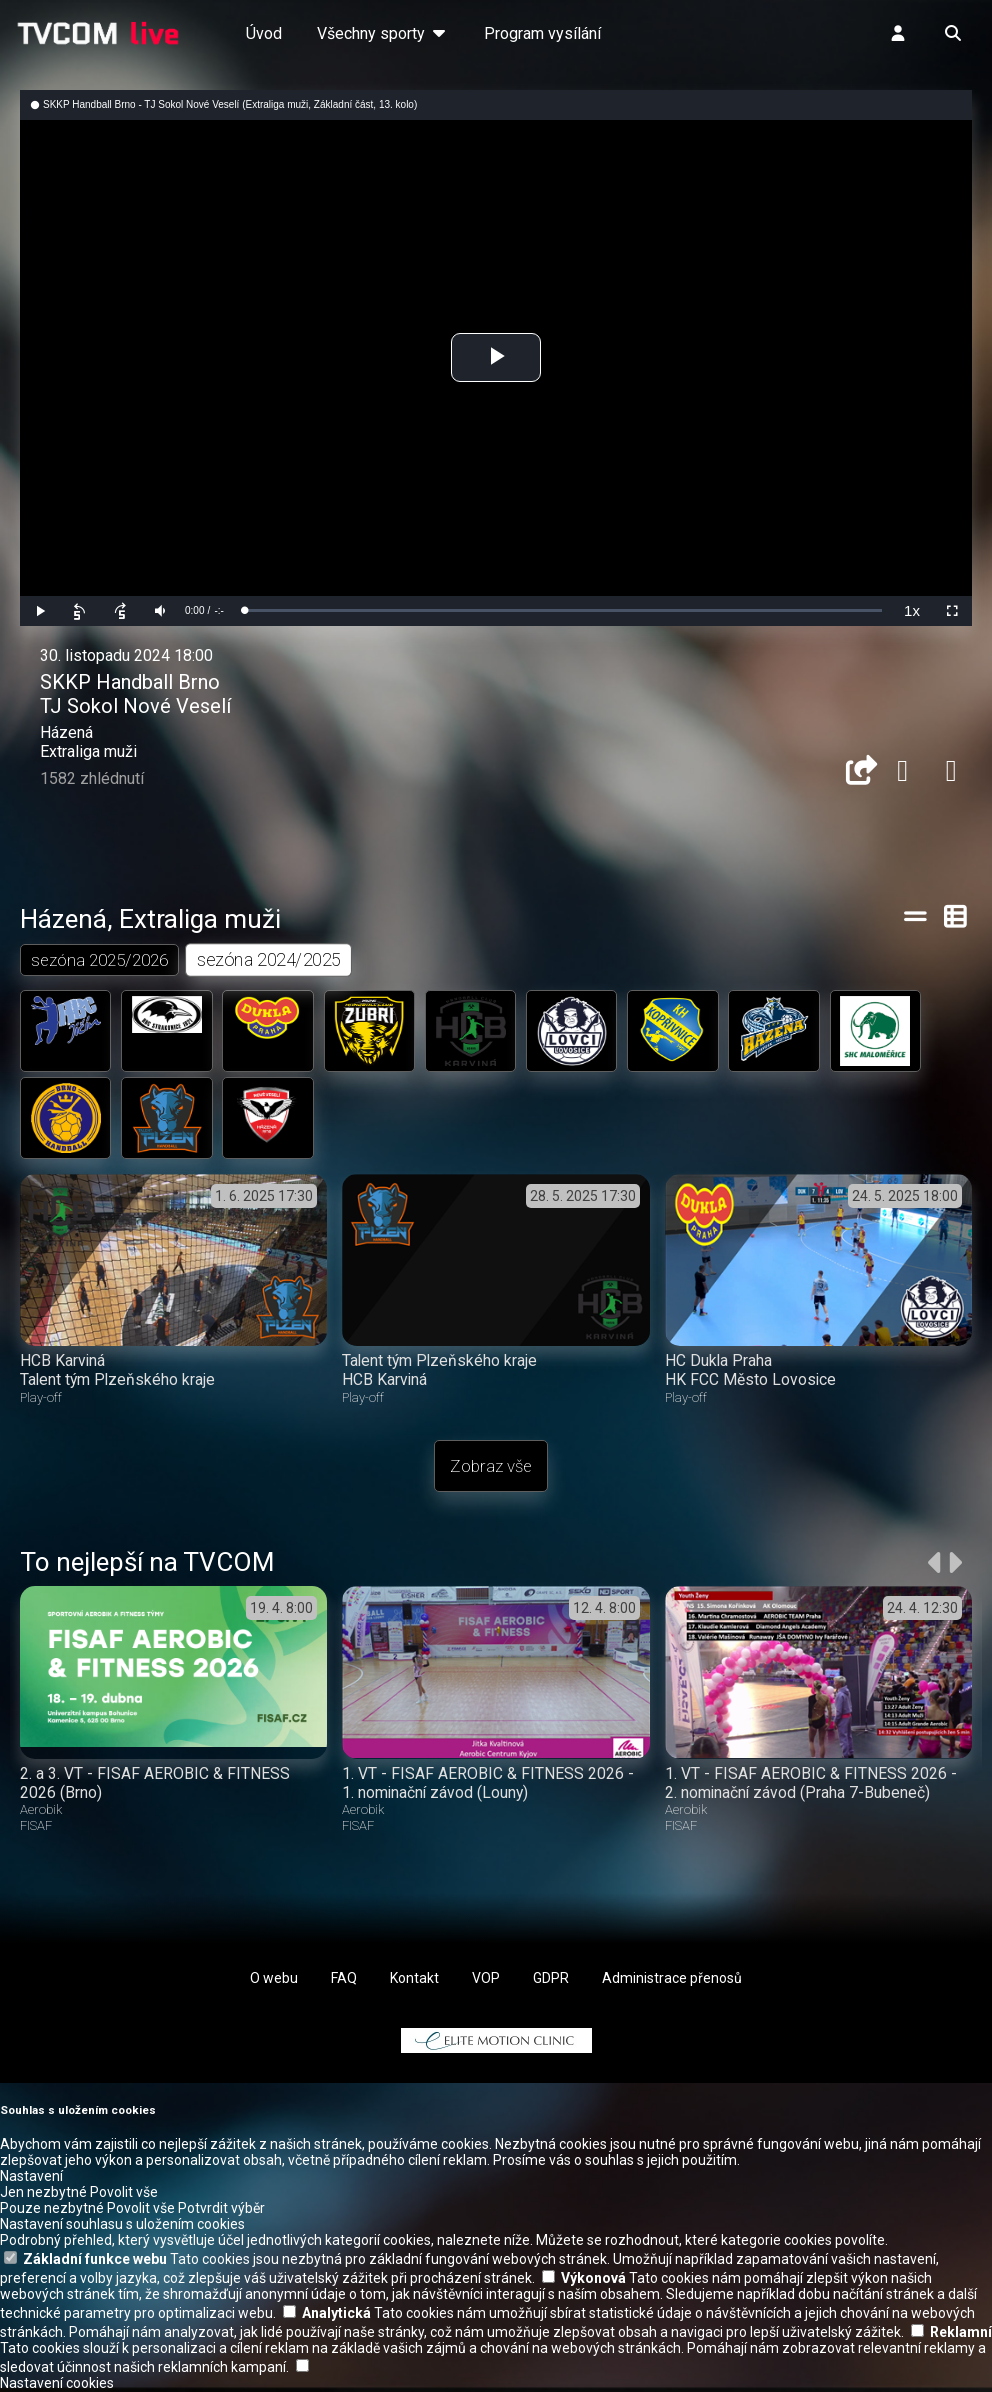 The width and height of the screenshot is (992, 2392). Describe the element at coordinates (486, 1979) in the screenshot. I see `VOP` at that location.